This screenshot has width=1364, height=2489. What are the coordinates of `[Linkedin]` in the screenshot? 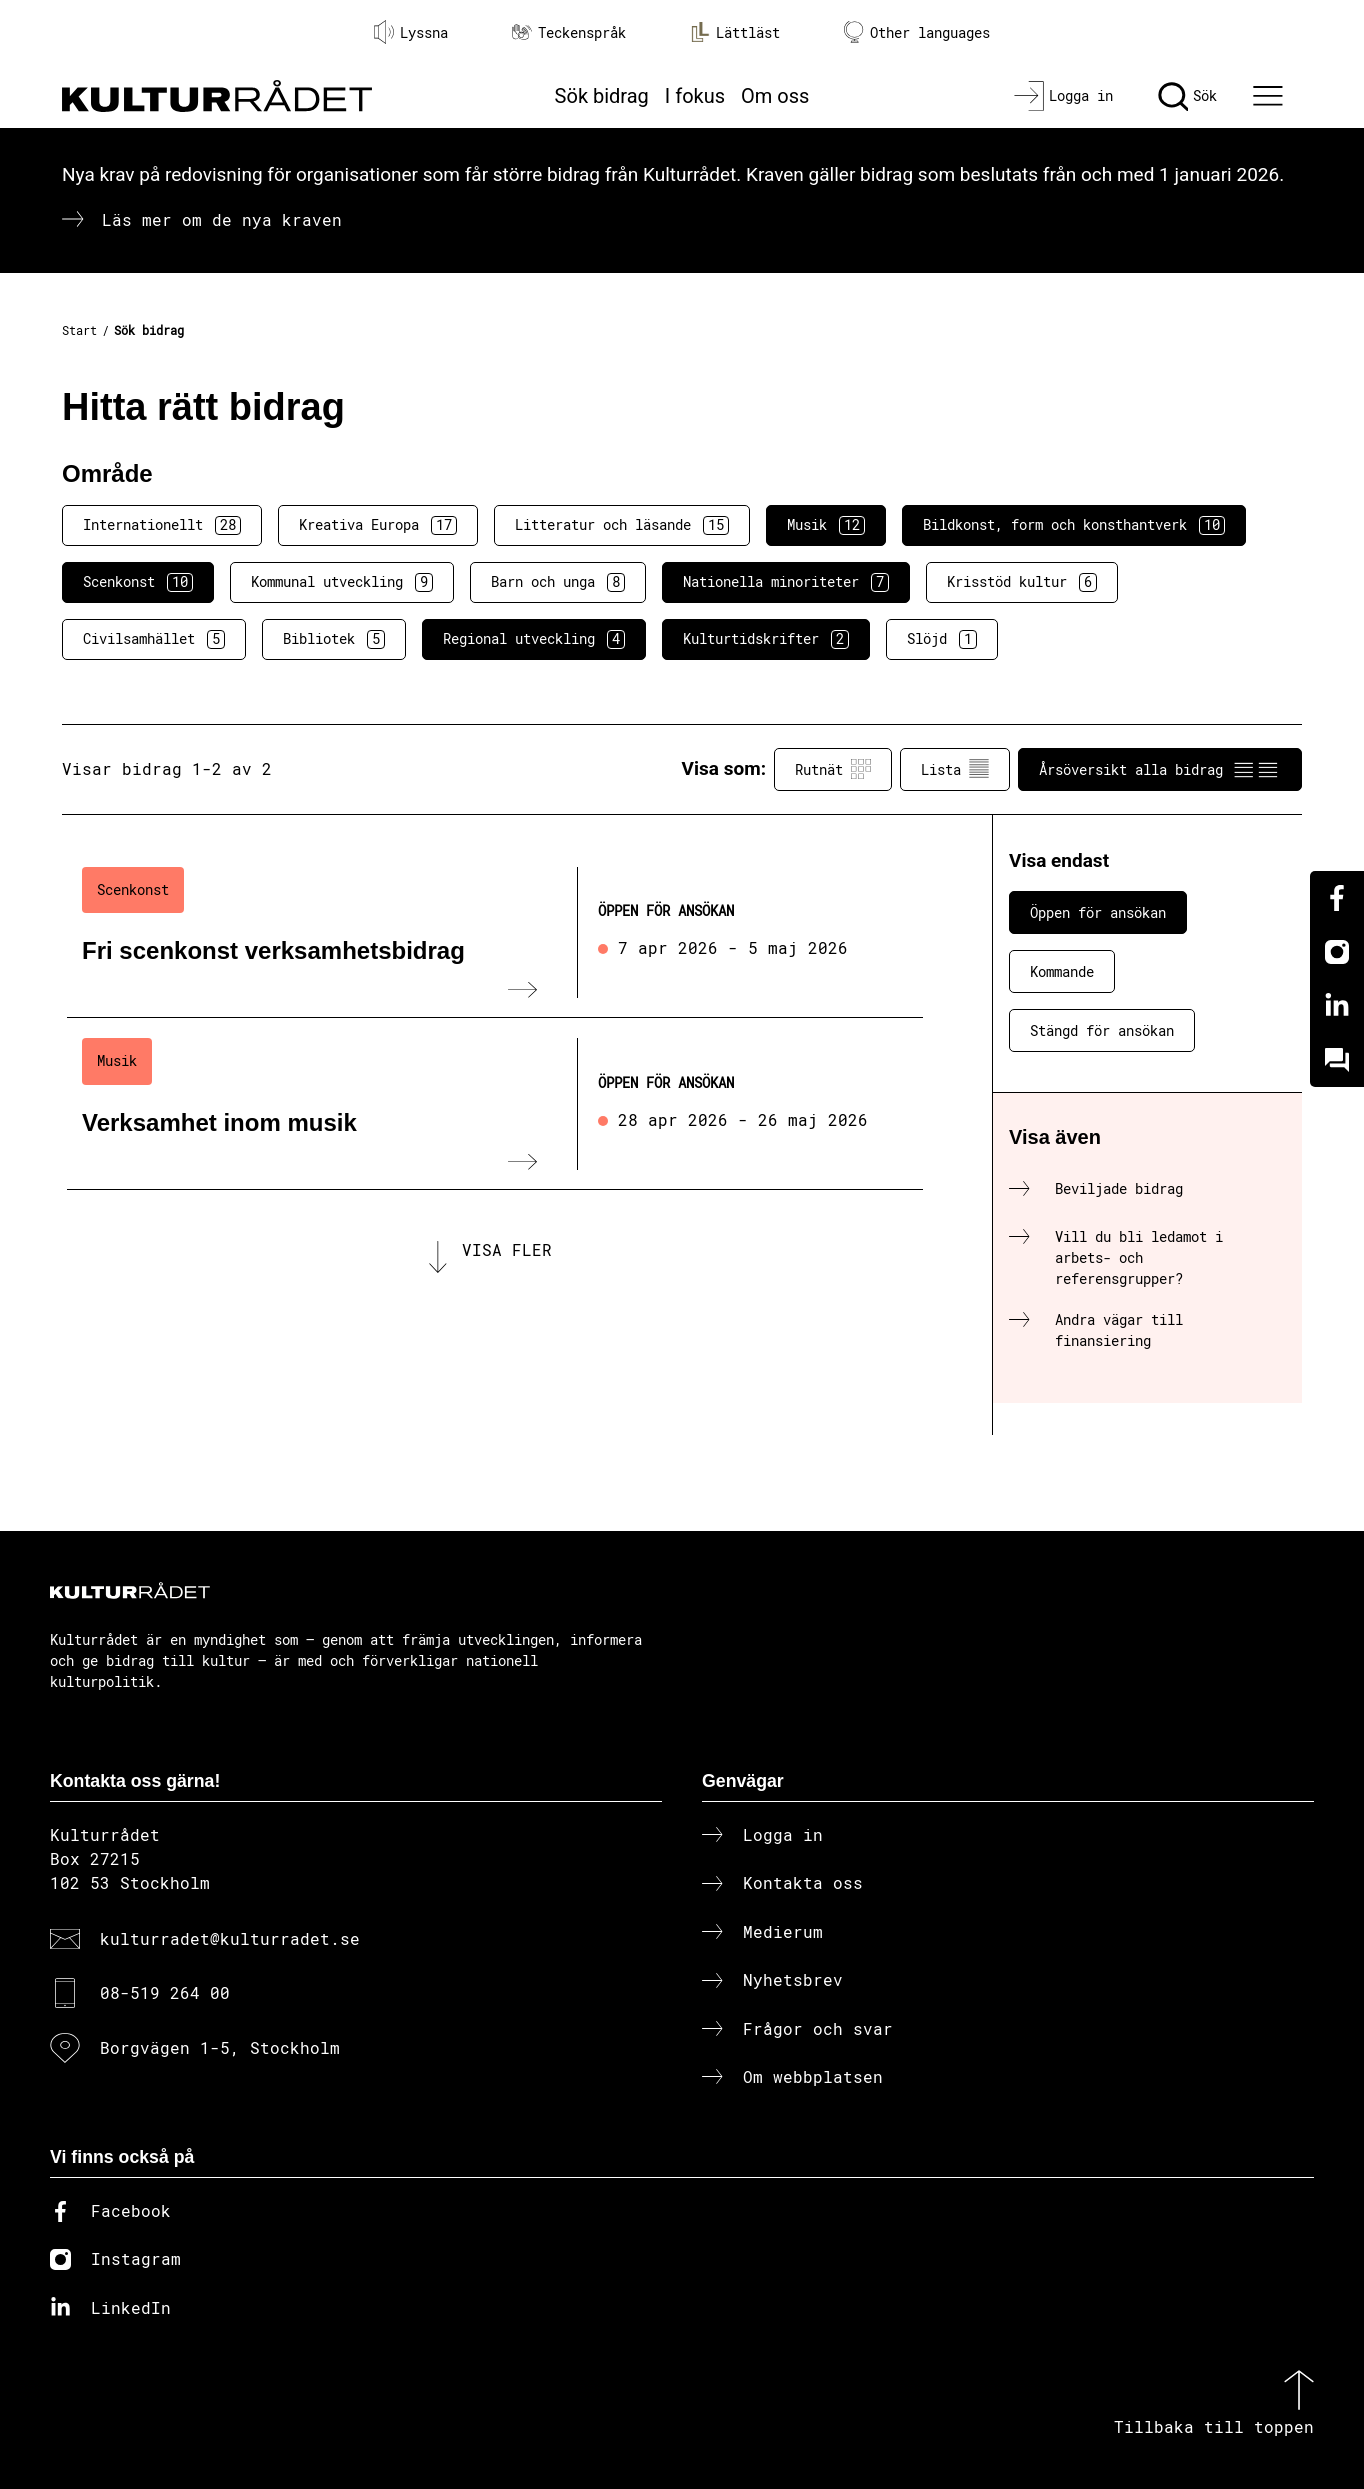 It's located at (1337, 1006).